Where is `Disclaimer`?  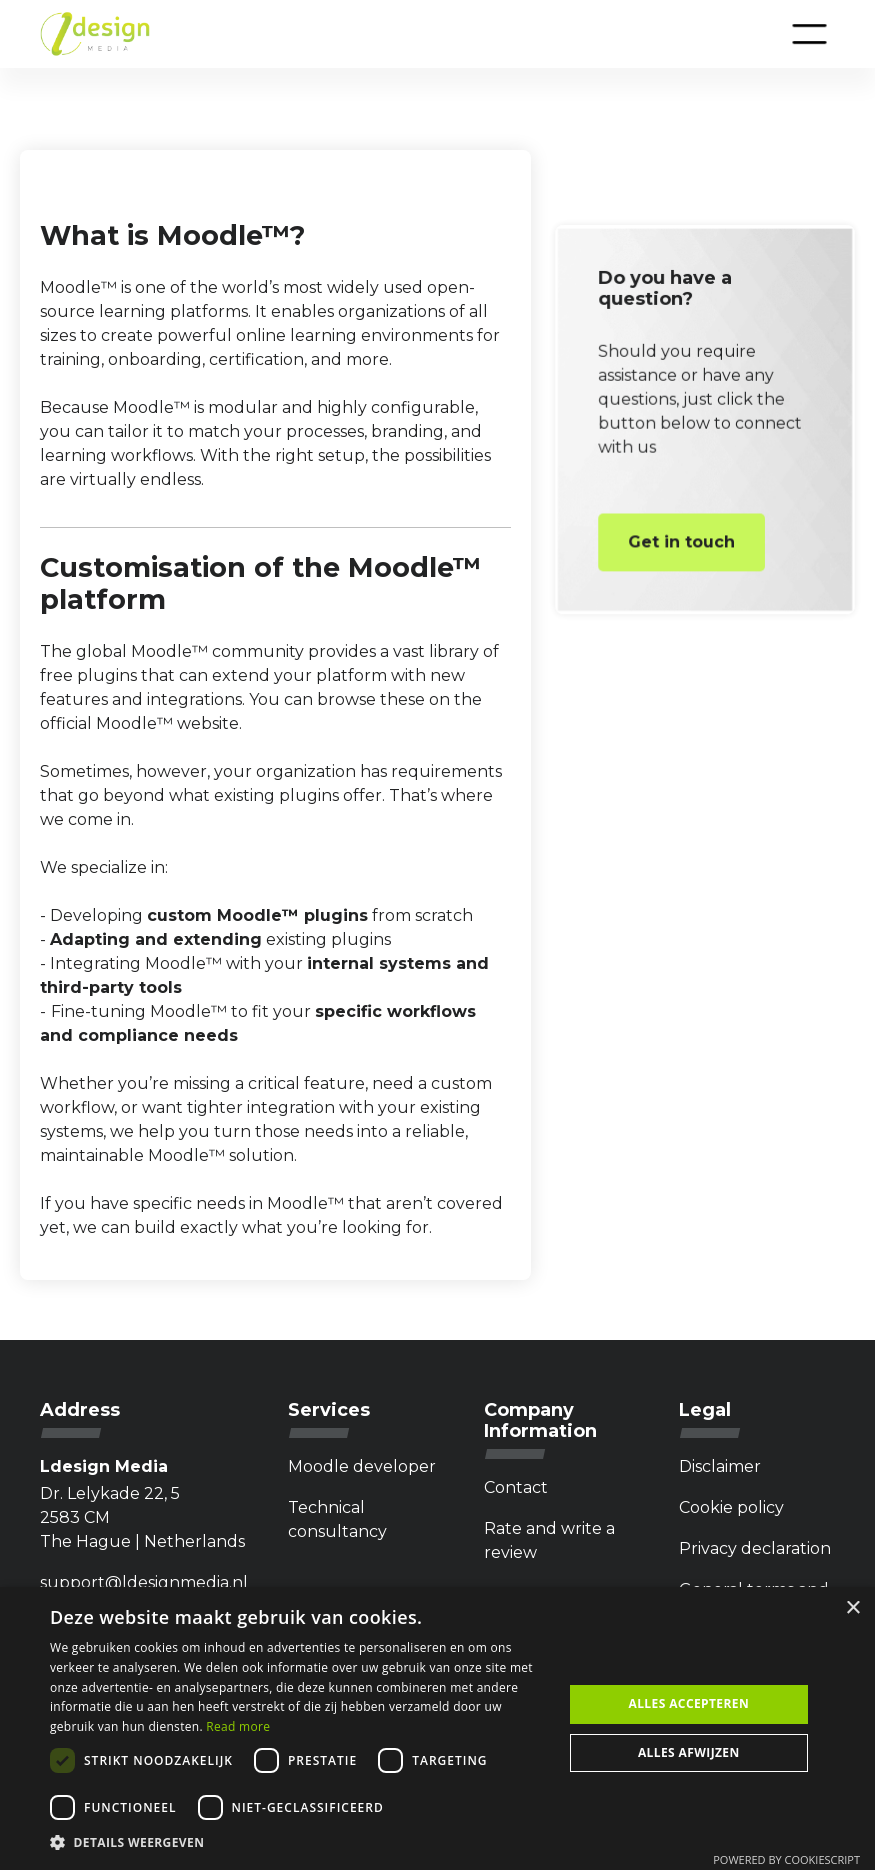
Disclaimer is located at coordinates (720, 1466).